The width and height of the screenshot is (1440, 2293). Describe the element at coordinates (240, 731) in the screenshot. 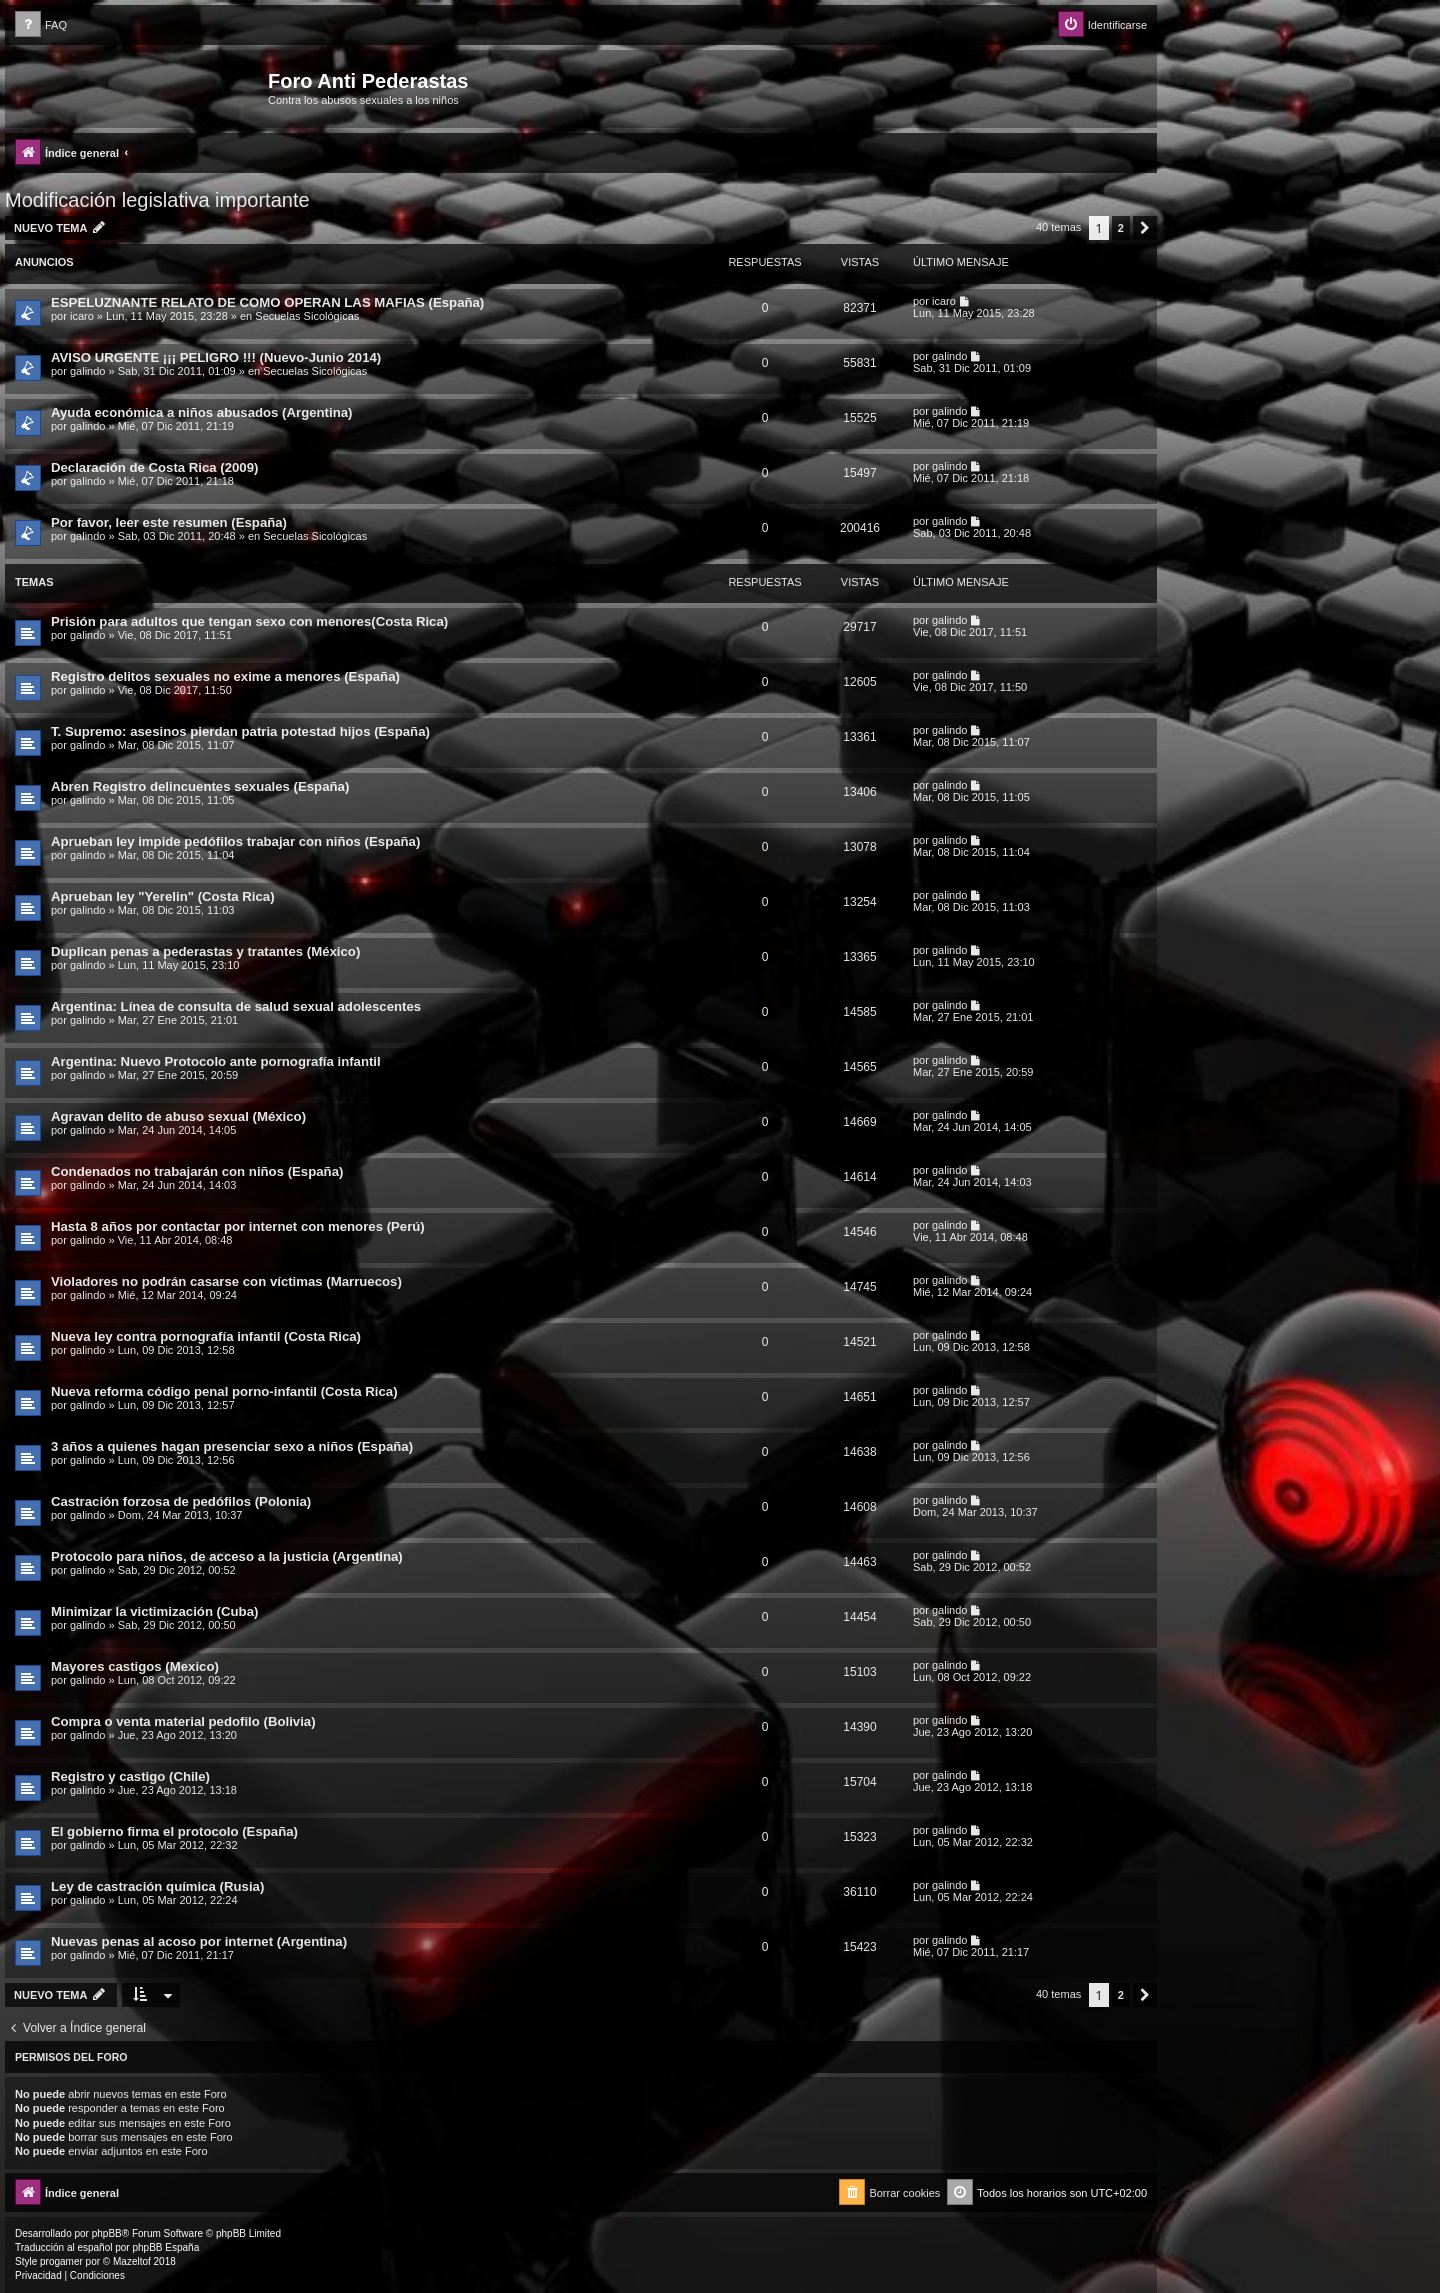

I see `T. Supremo: asesinos pierdan patria potestad hijos (España)` at that location.